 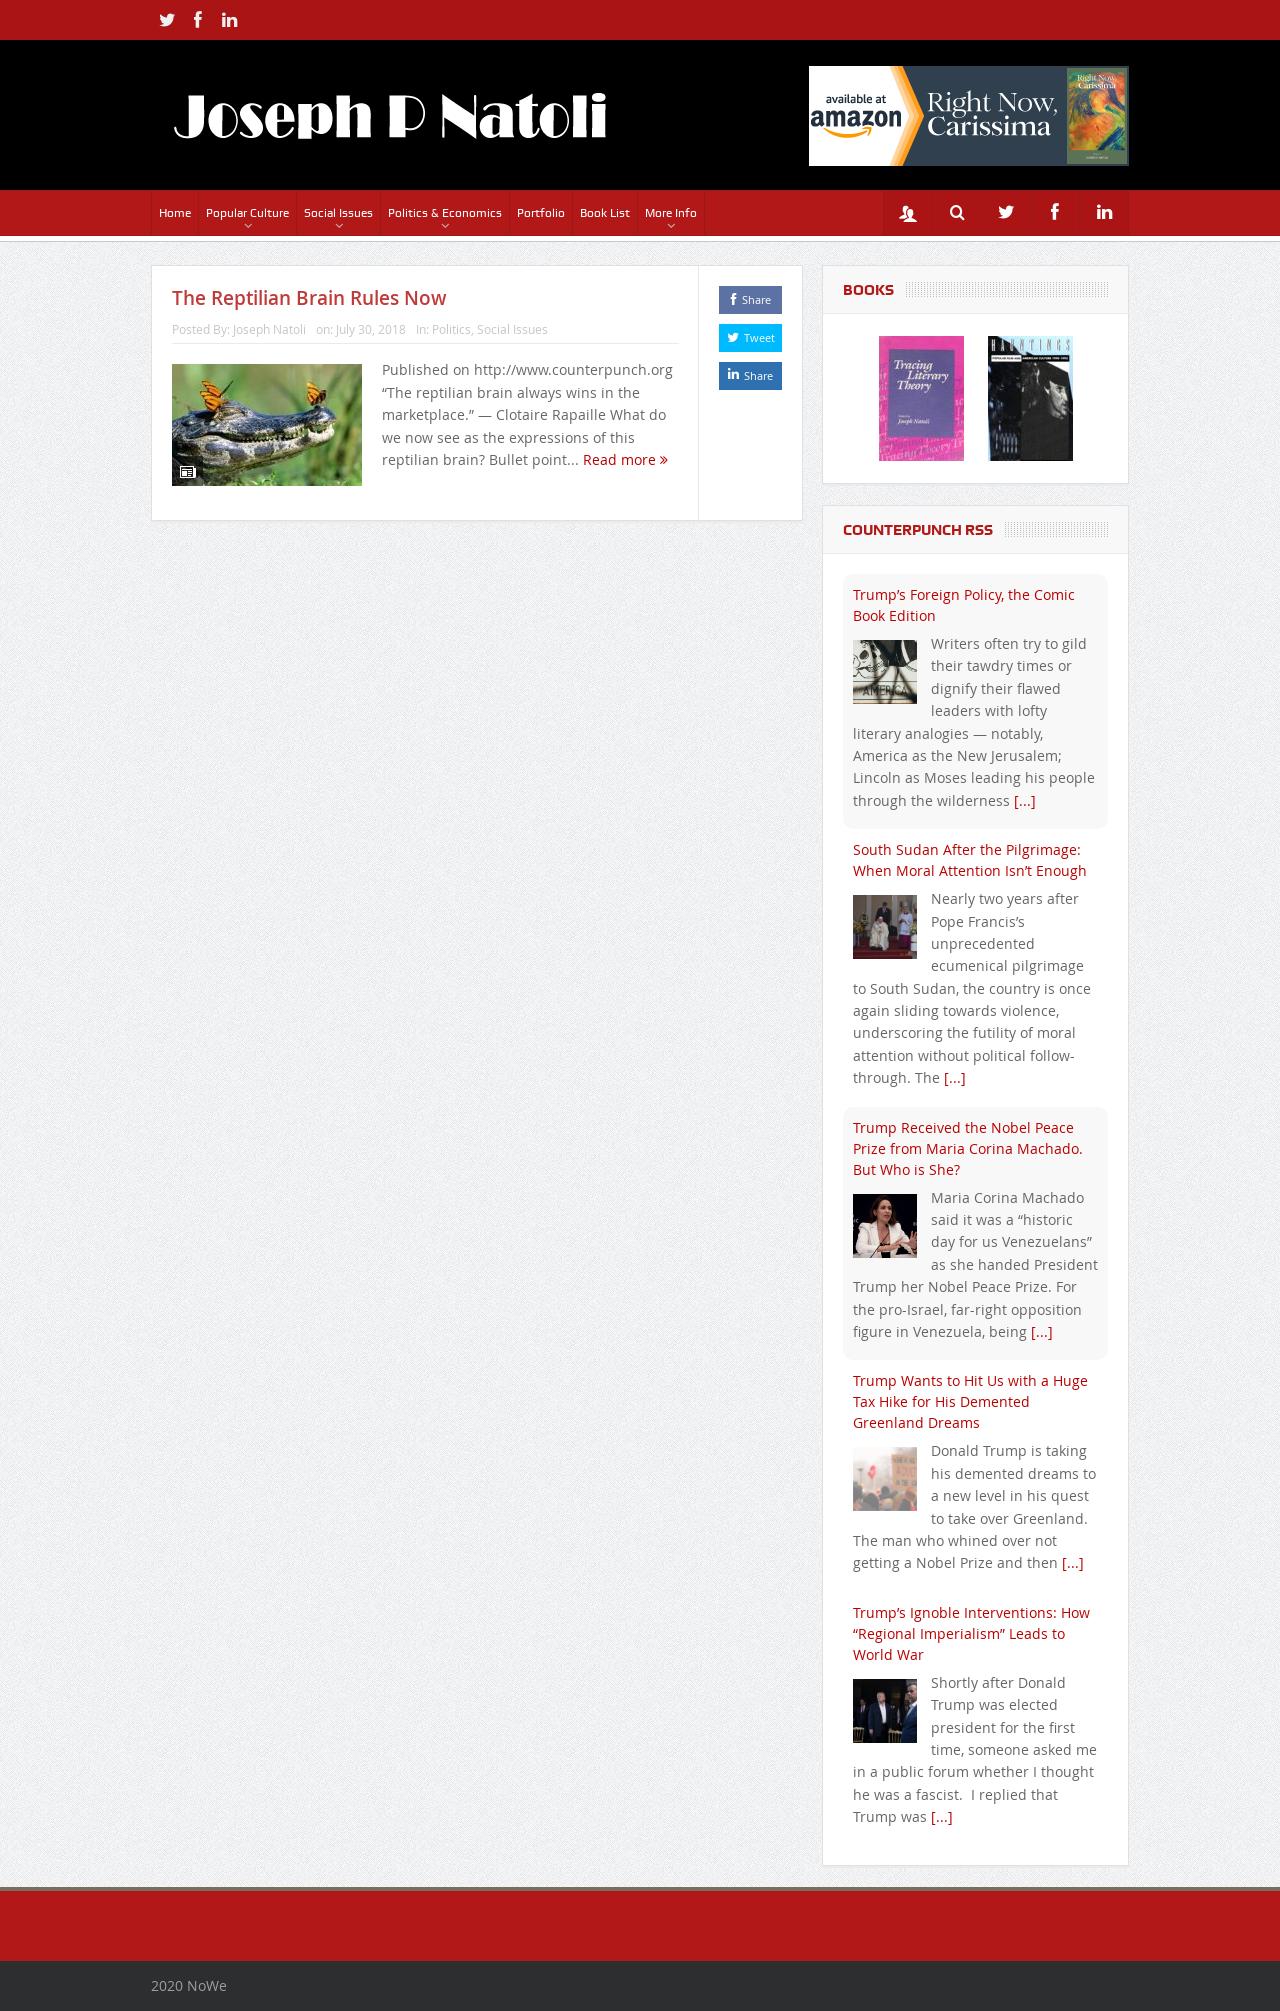 I want to click on Book List, so click(x=605, y=213).